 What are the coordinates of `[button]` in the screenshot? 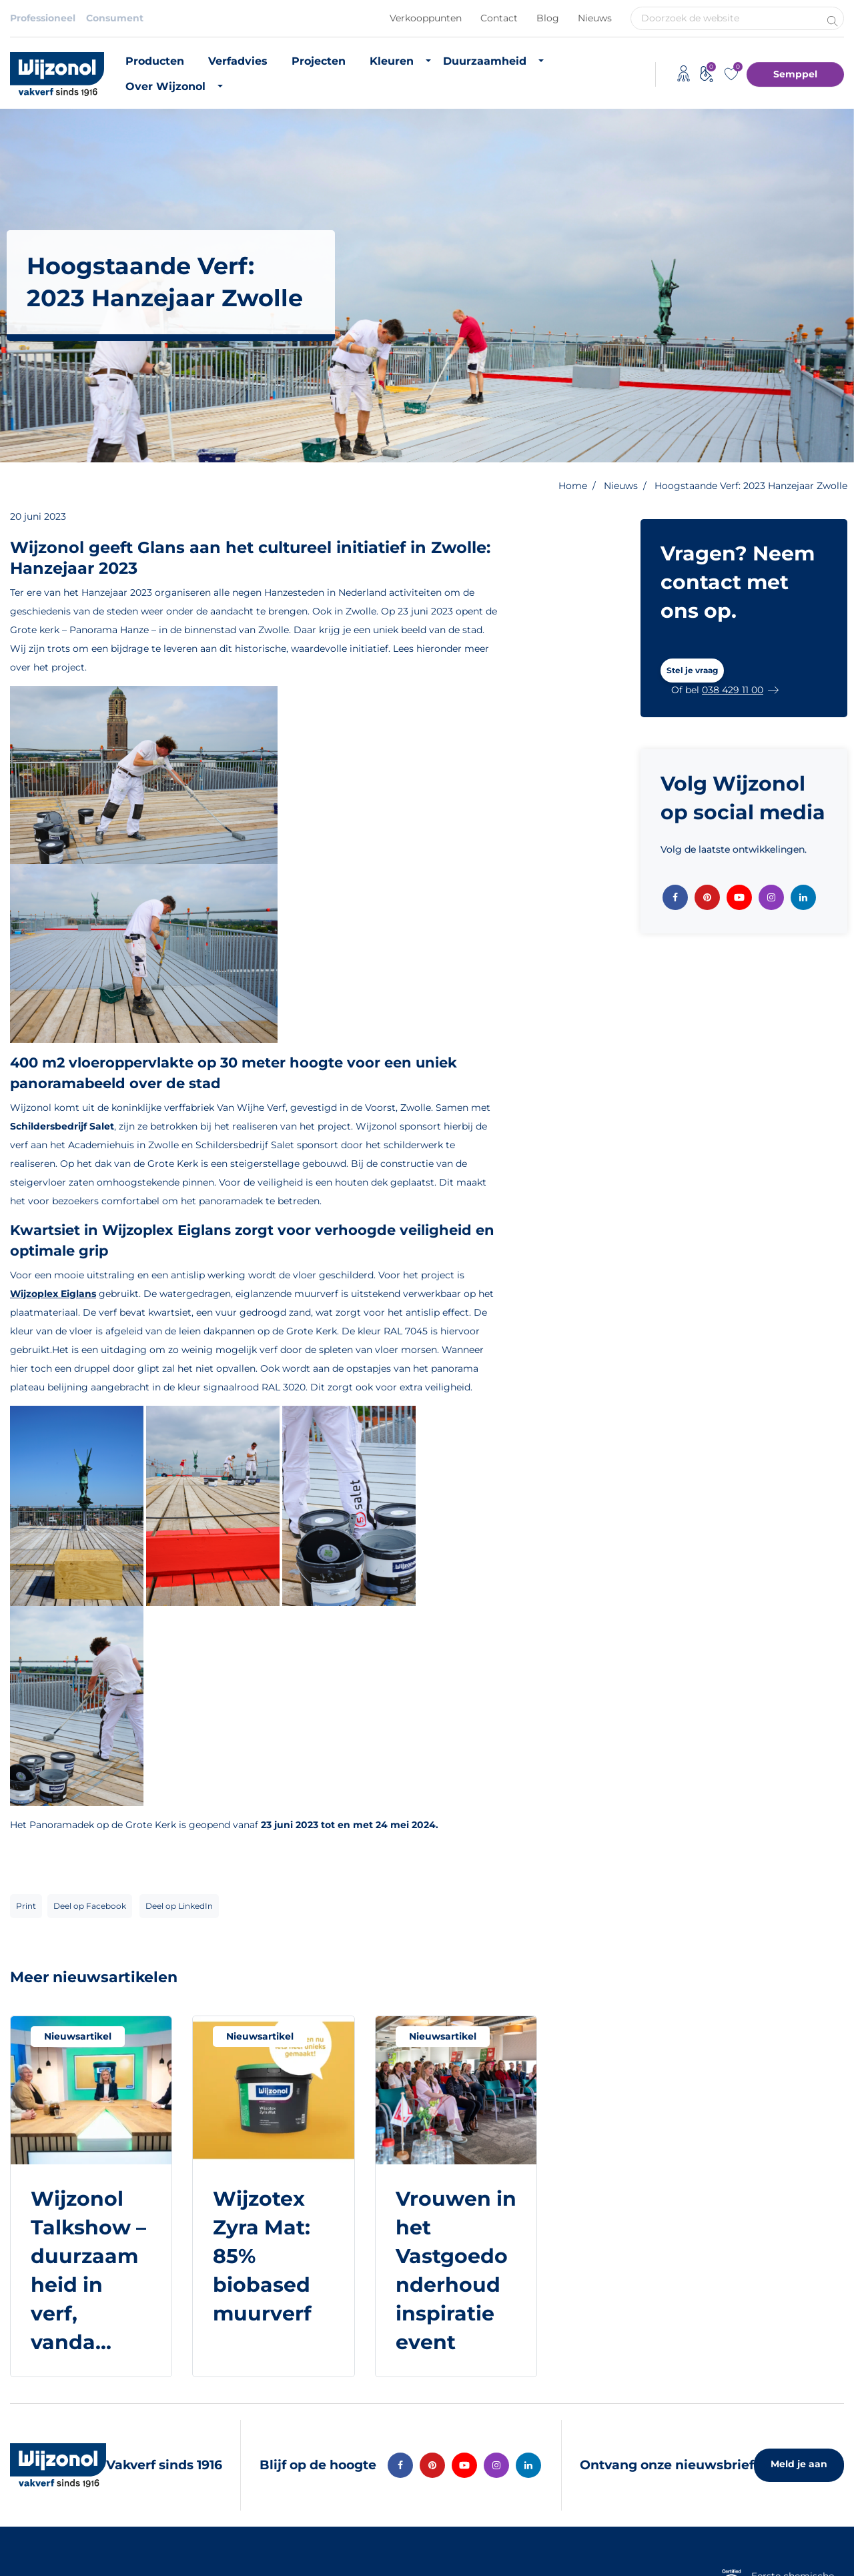 It's located at (692, 671).